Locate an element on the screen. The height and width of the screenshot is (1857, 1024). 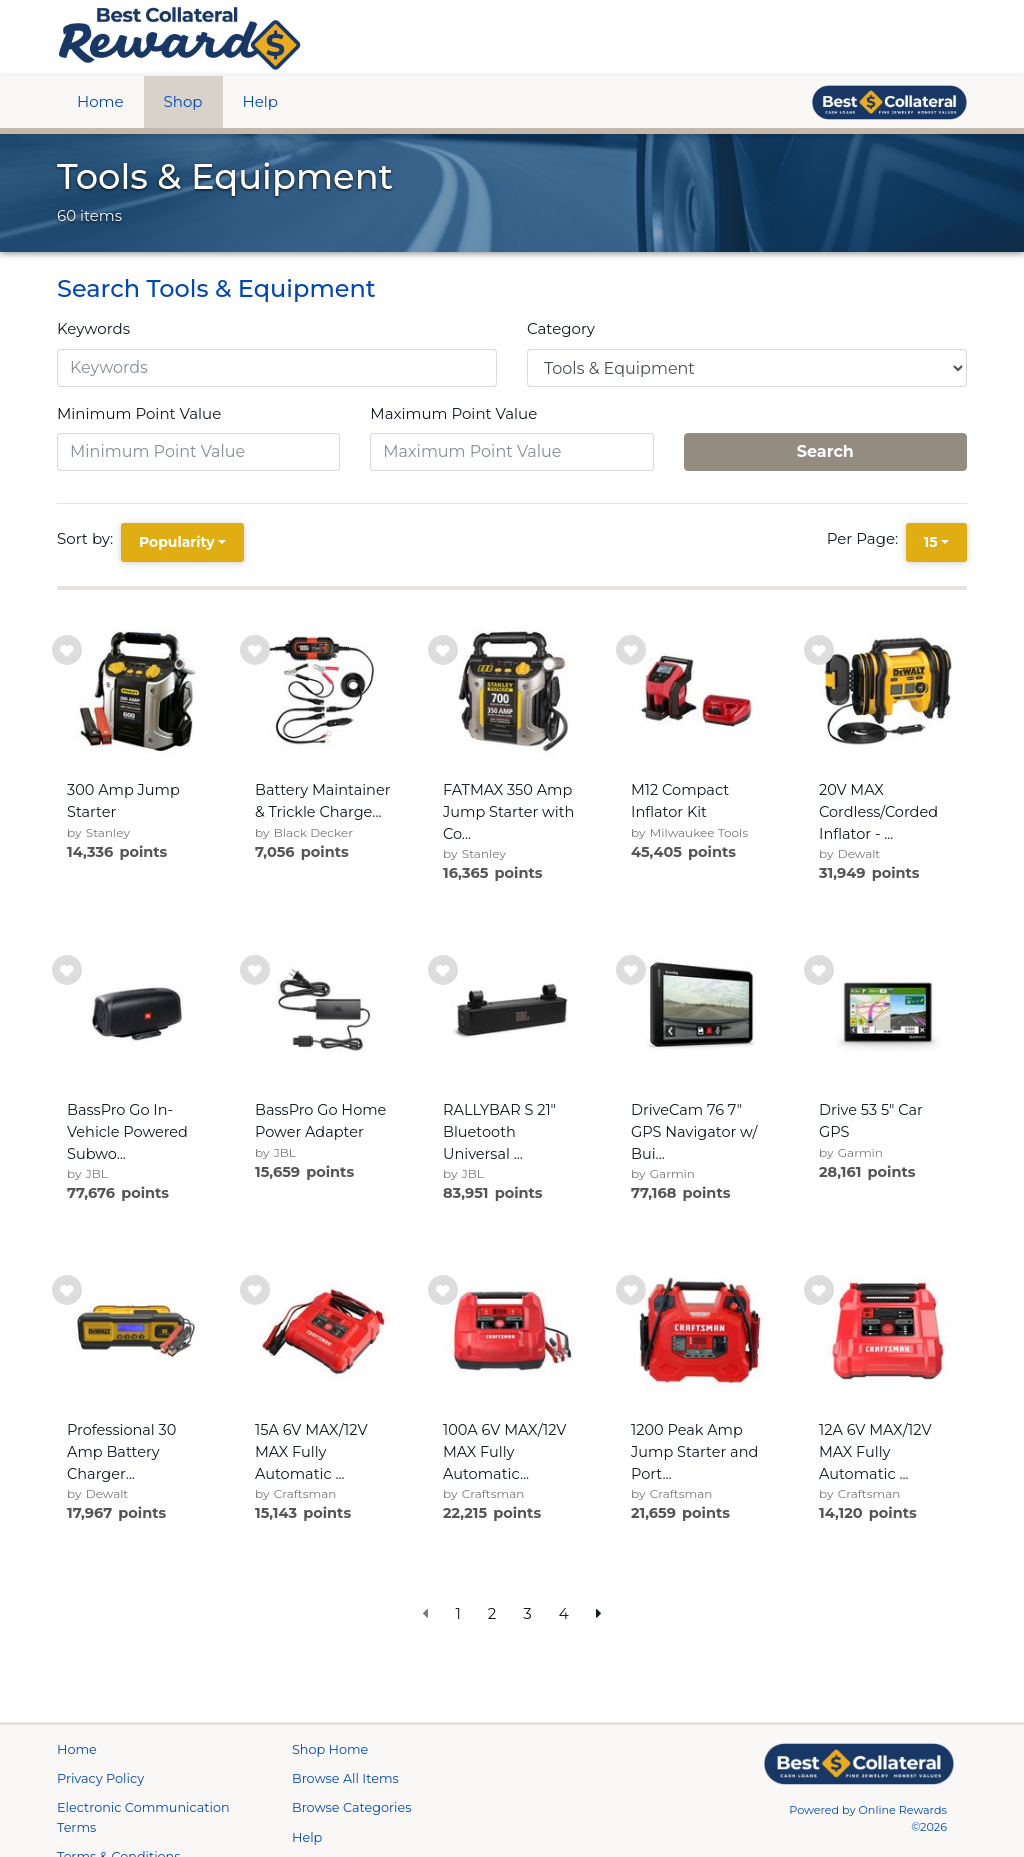
Keywords is located at coordinates (93, 328).